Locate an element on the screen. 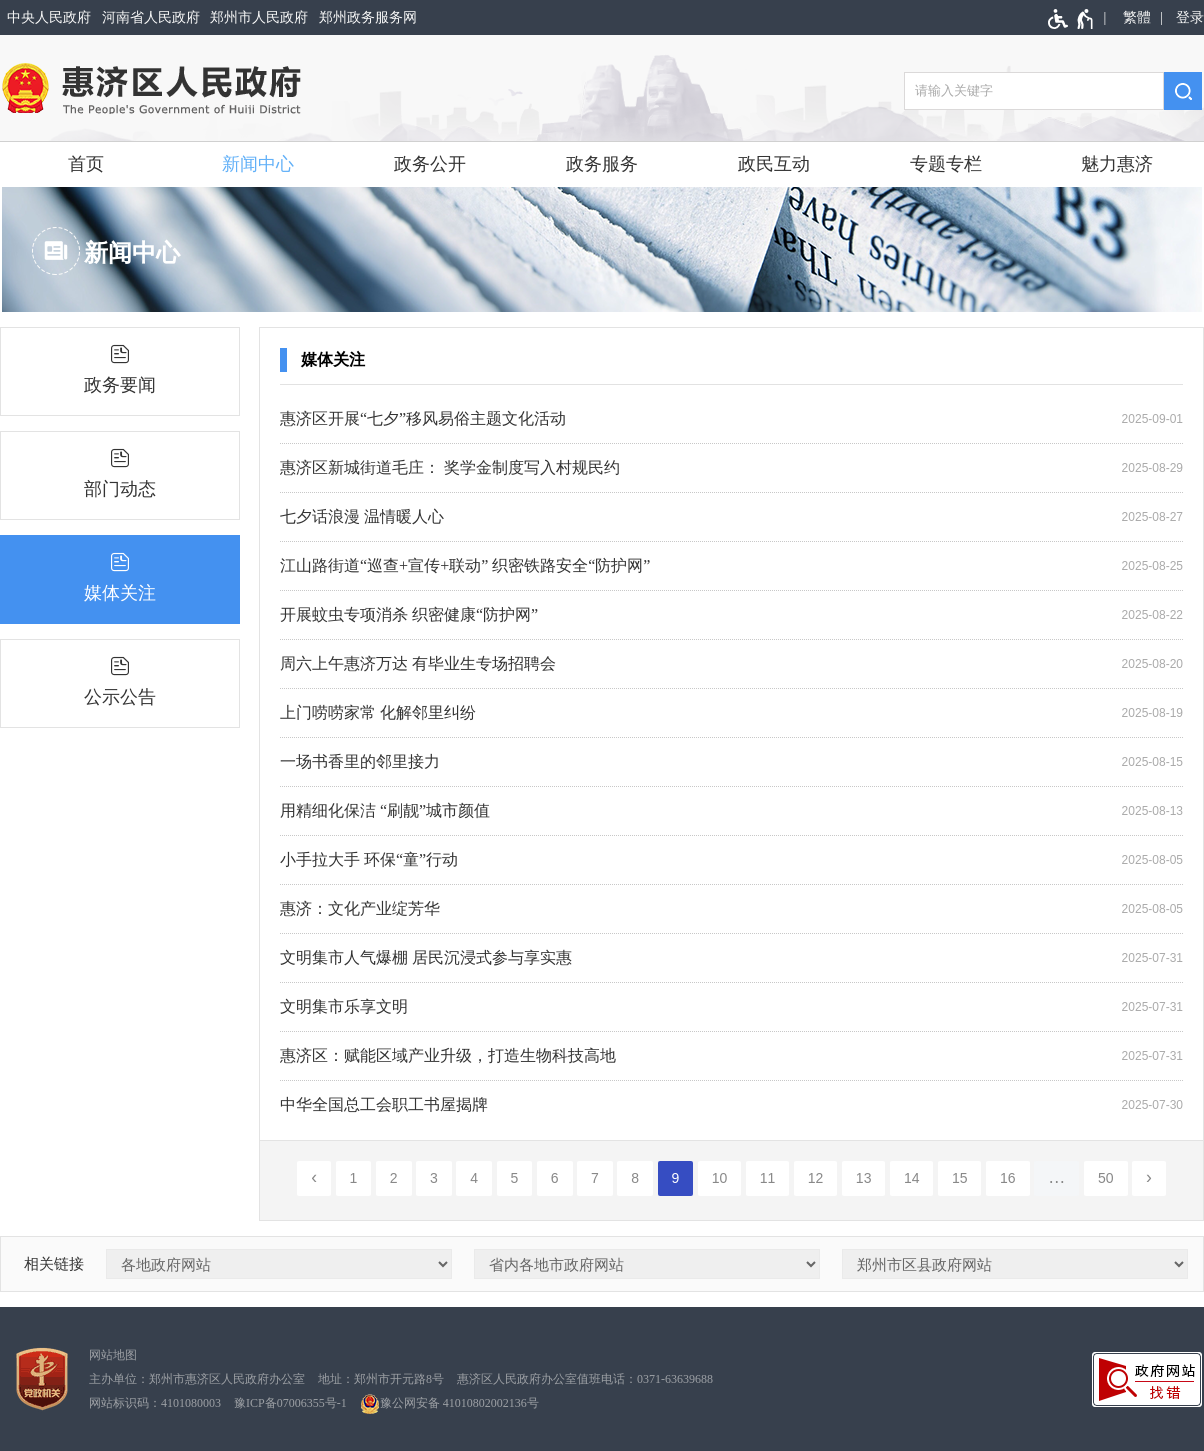  政务服务 is located at coordinates (602, 164).